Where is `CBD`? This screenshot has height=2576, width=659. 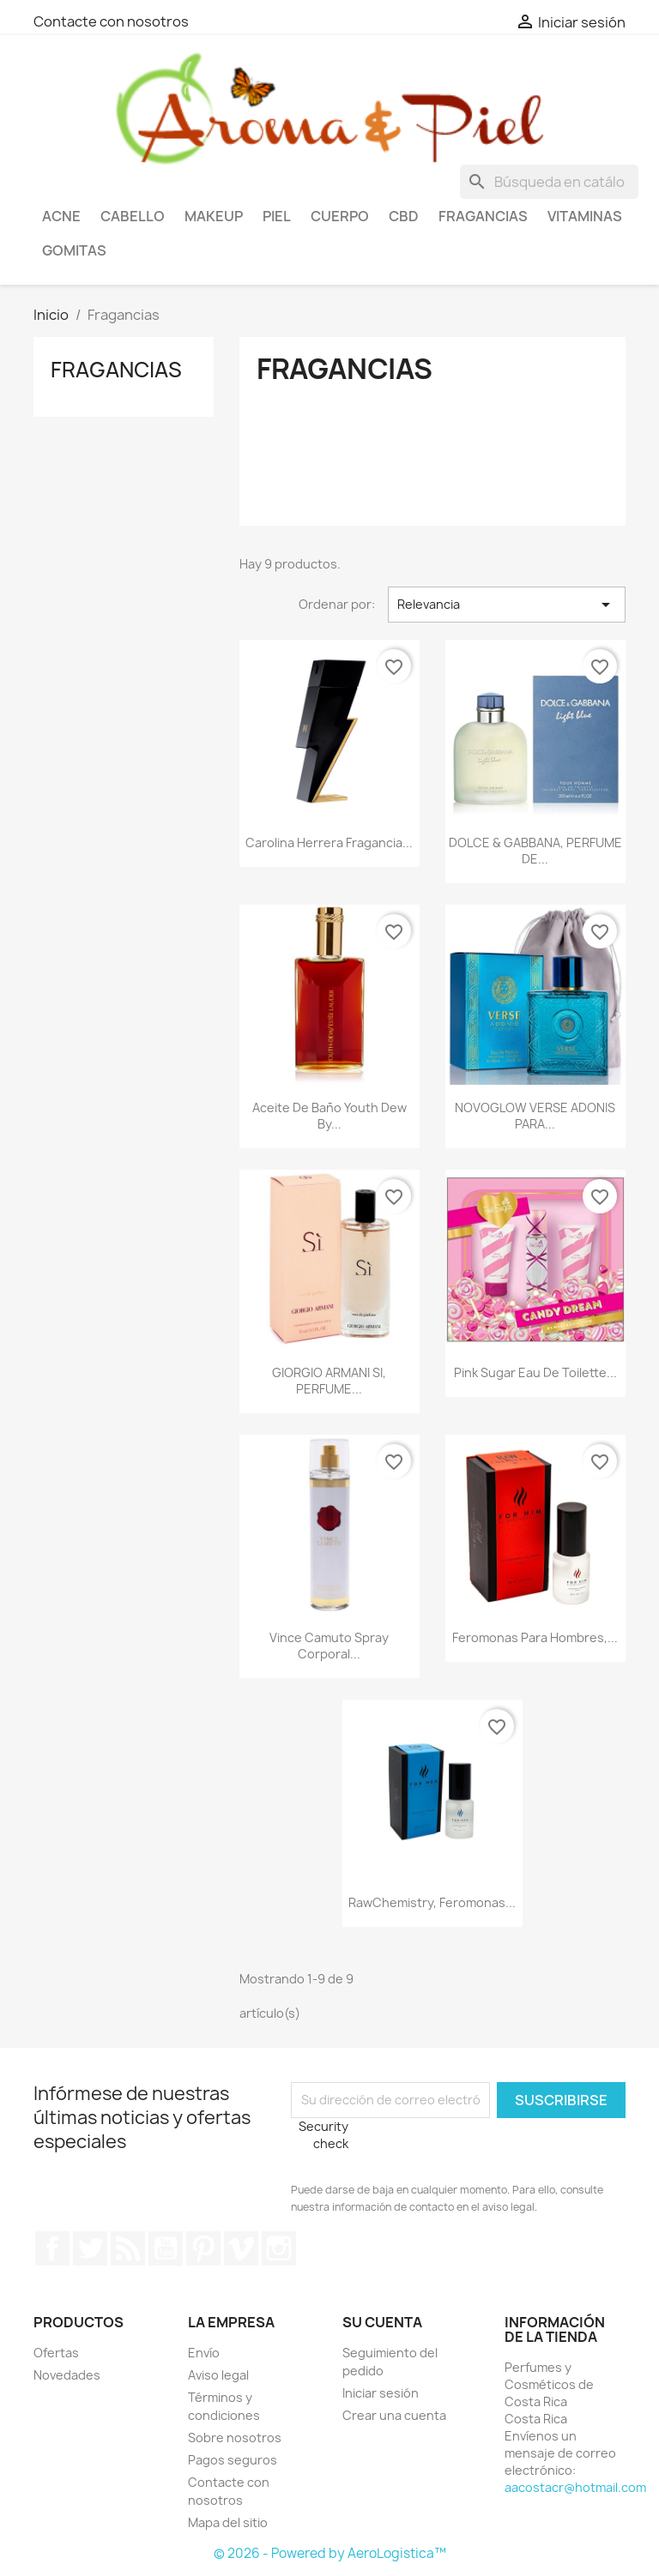 CBD is located at coordinates (404, 216).